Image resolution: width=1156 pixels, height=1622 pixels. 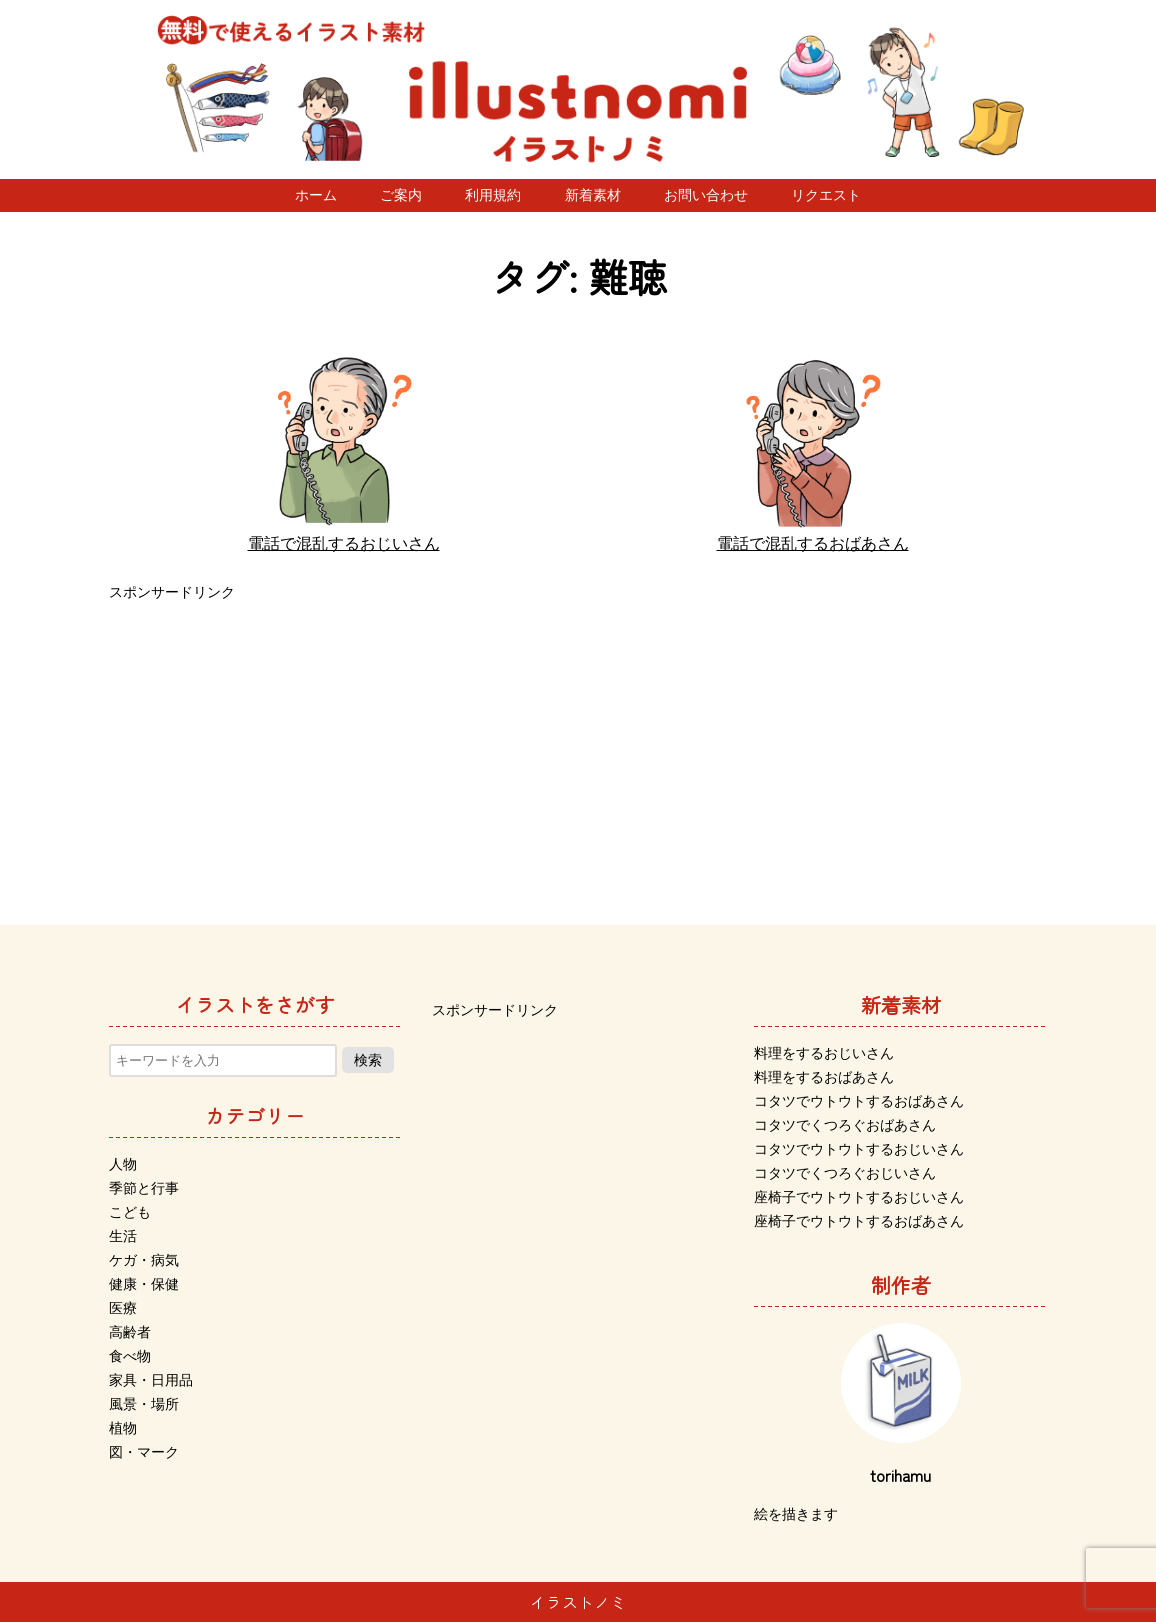 What do you see at coordinates (493, 195) in the screenshot?
I see `利用規約` at bounding box center [493, 195].